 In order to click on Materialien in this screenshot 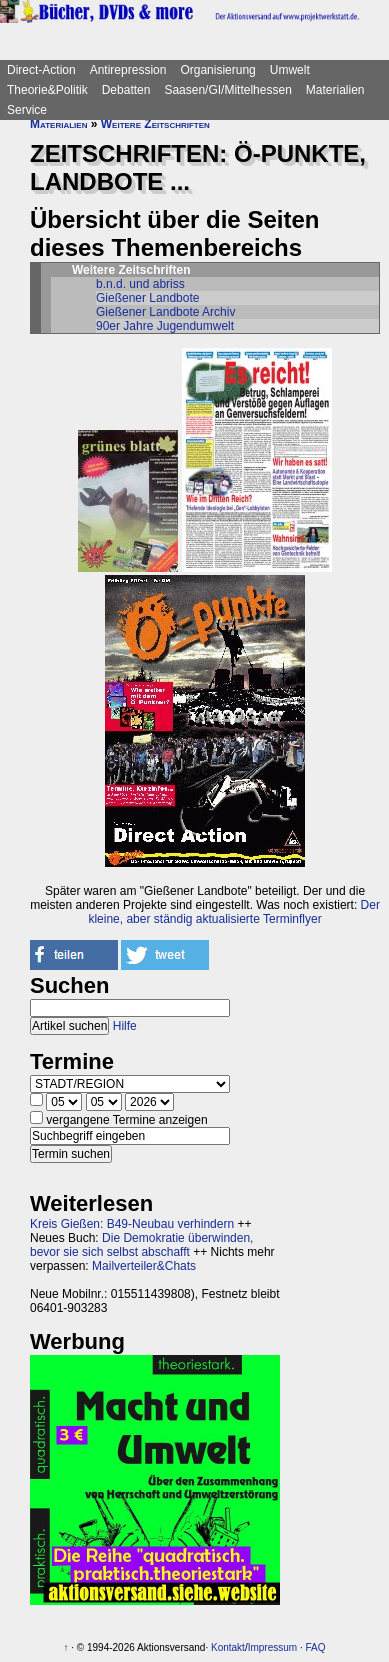, I will do `click(335, 90)`.